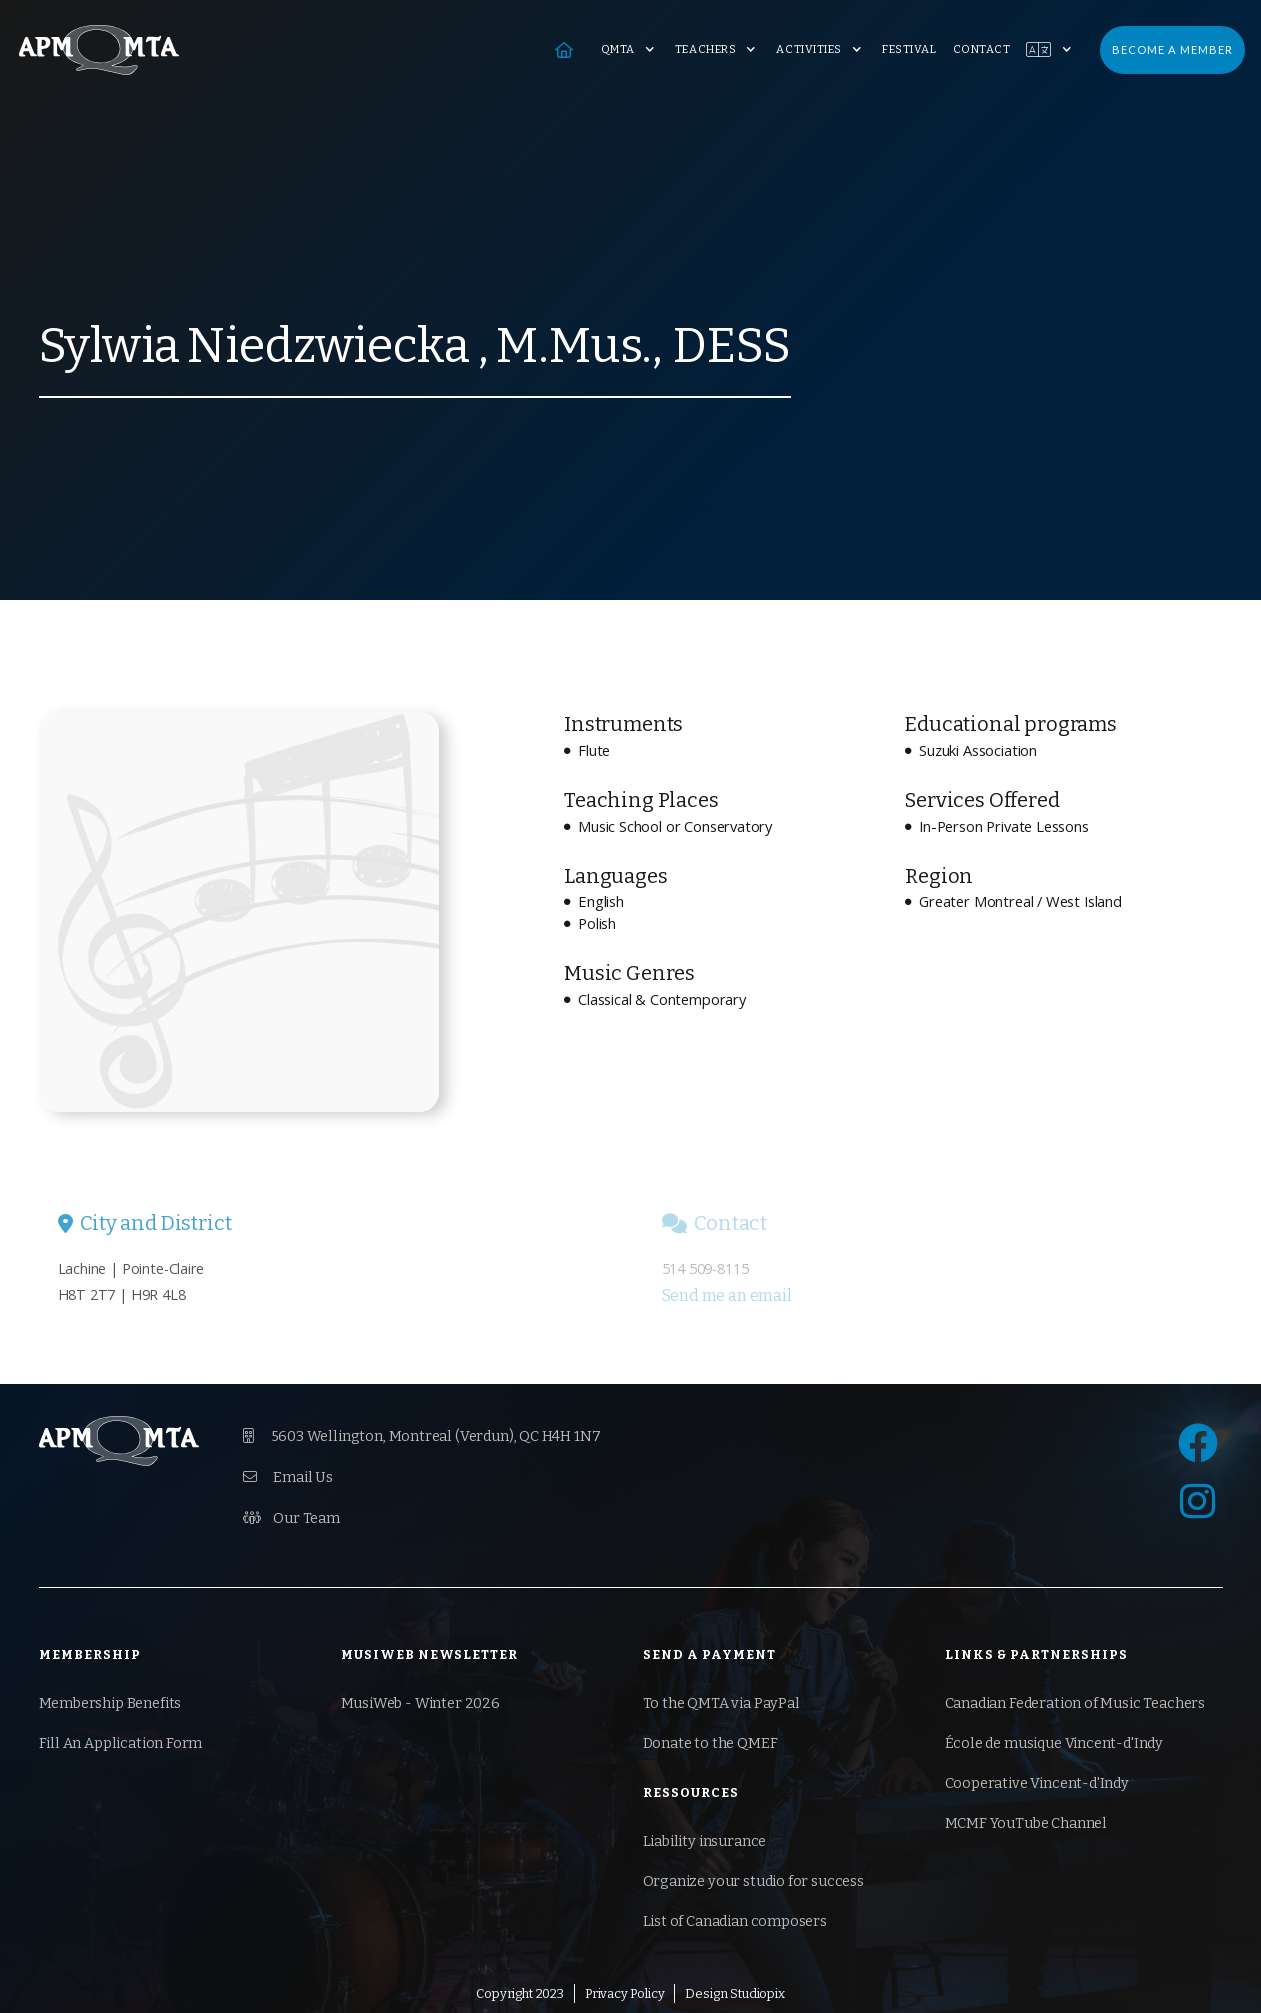 The width and height of the screenshot is (1261, 2013). I want to click on Our Team, so click(291, 1518).